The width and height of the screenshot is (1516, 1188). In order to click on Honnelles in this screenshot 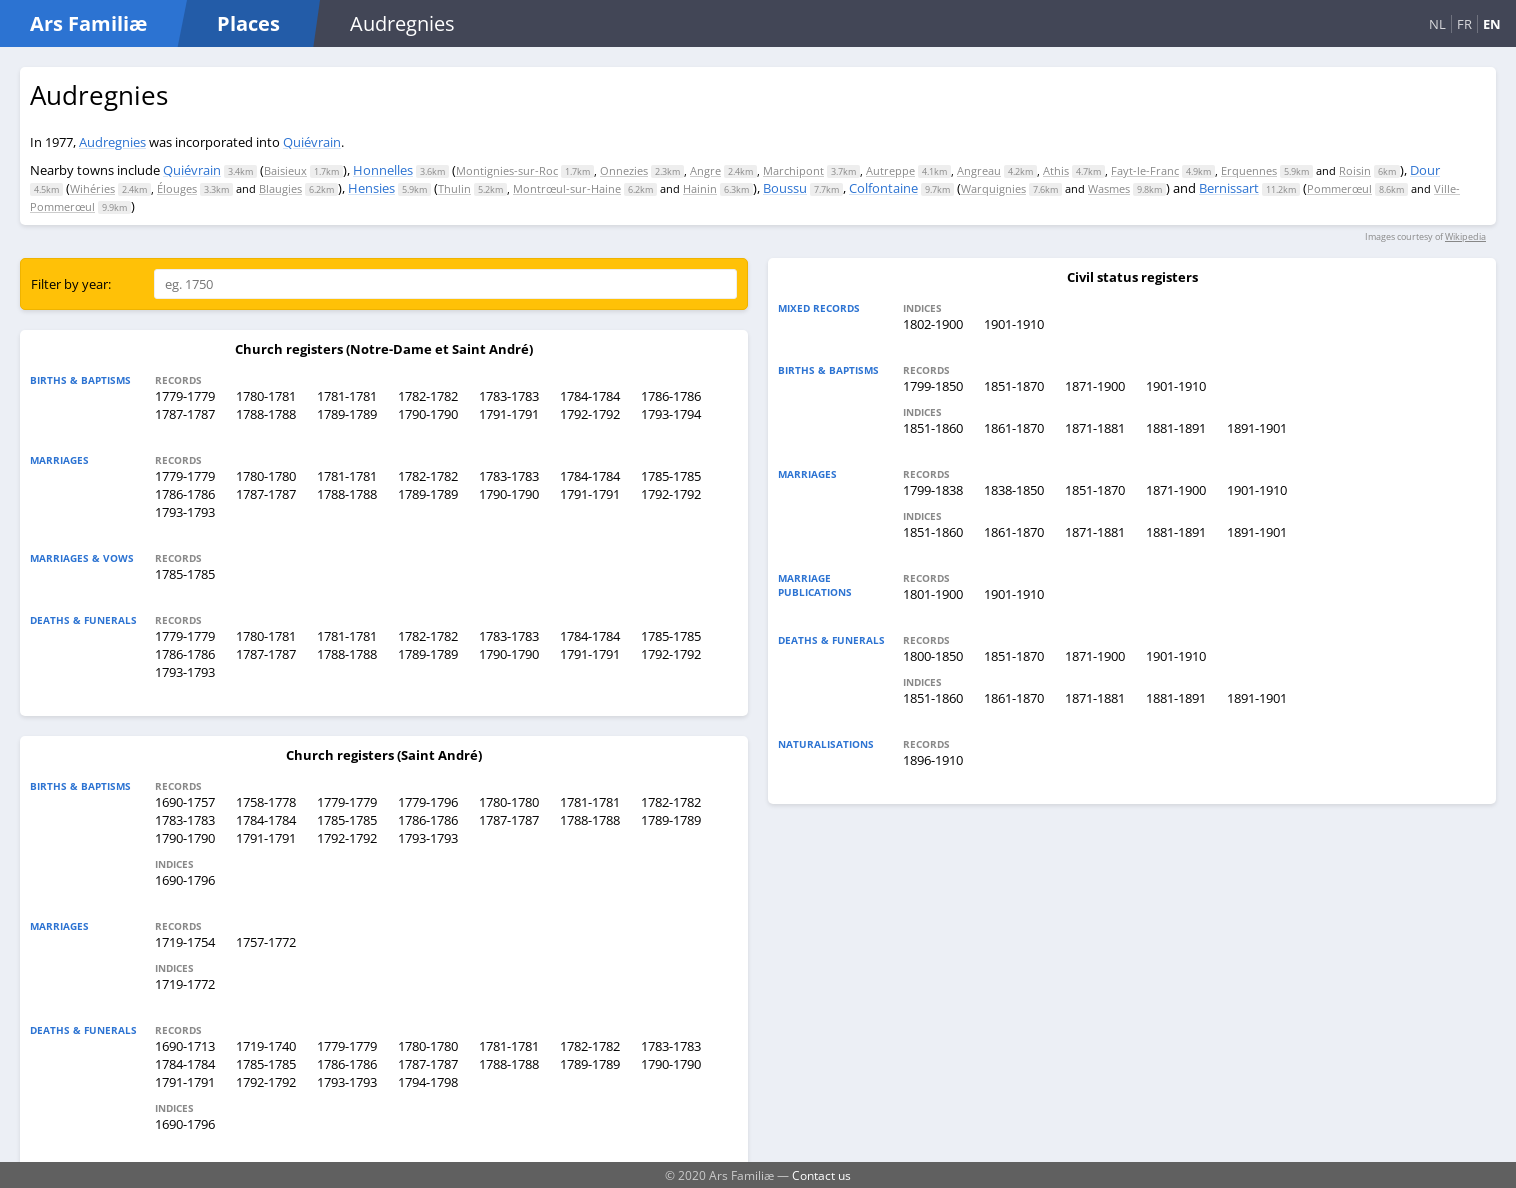, I will do `click(383, 170)`.